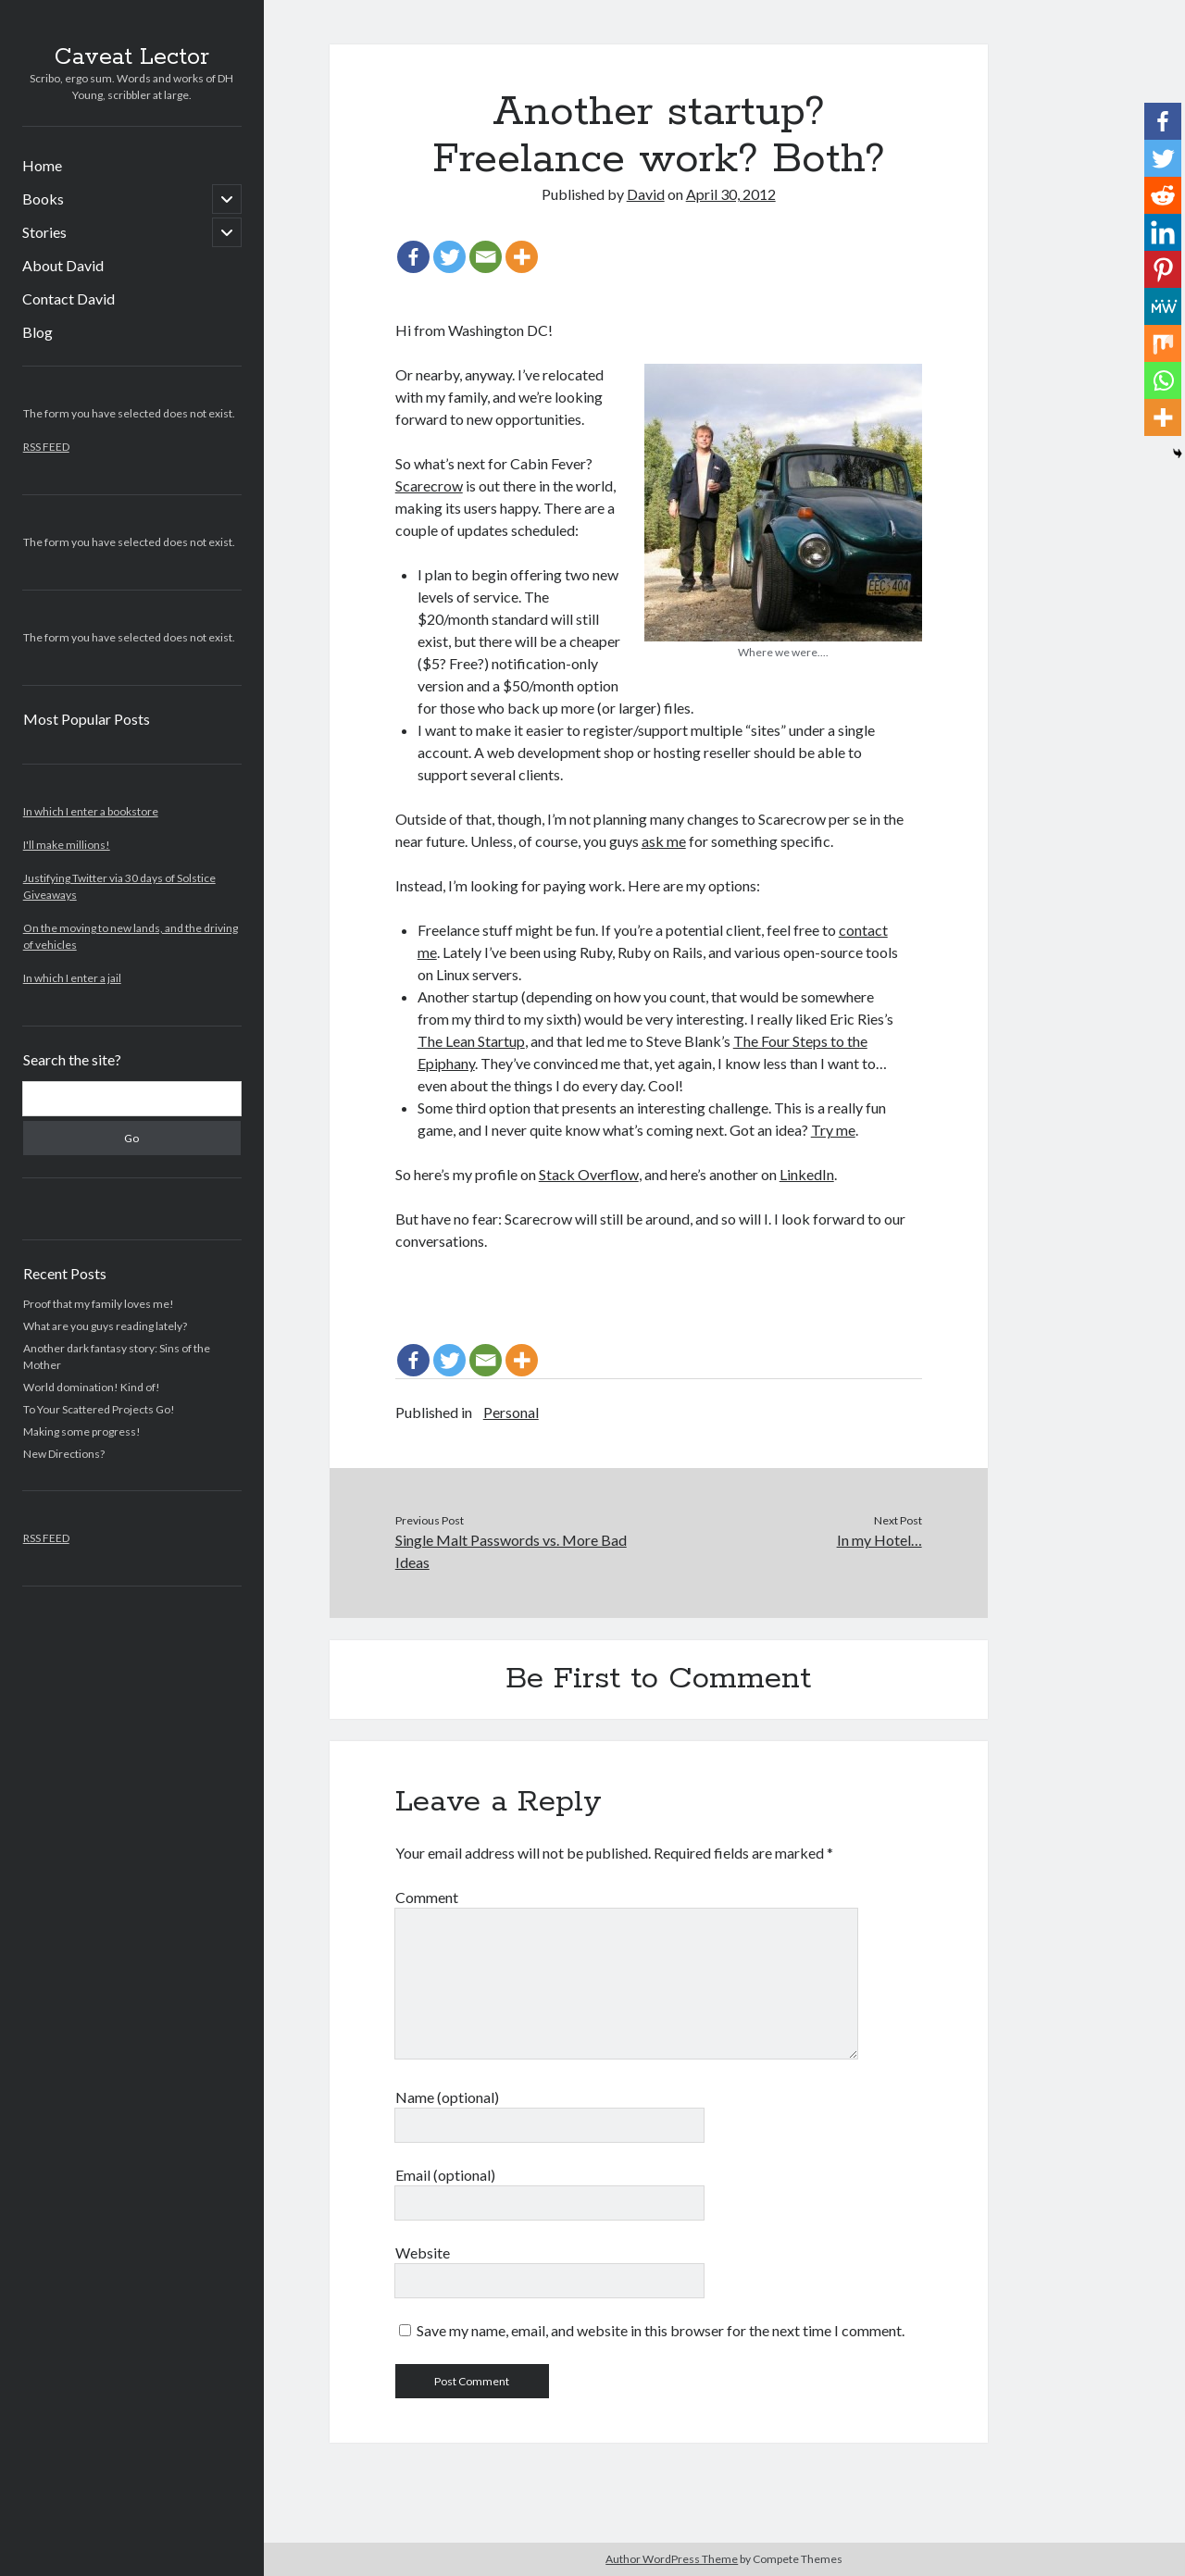  What do you see at coordinates (63, 265) in the screenshot?
I see `About David` at bounding box center [63, 265].